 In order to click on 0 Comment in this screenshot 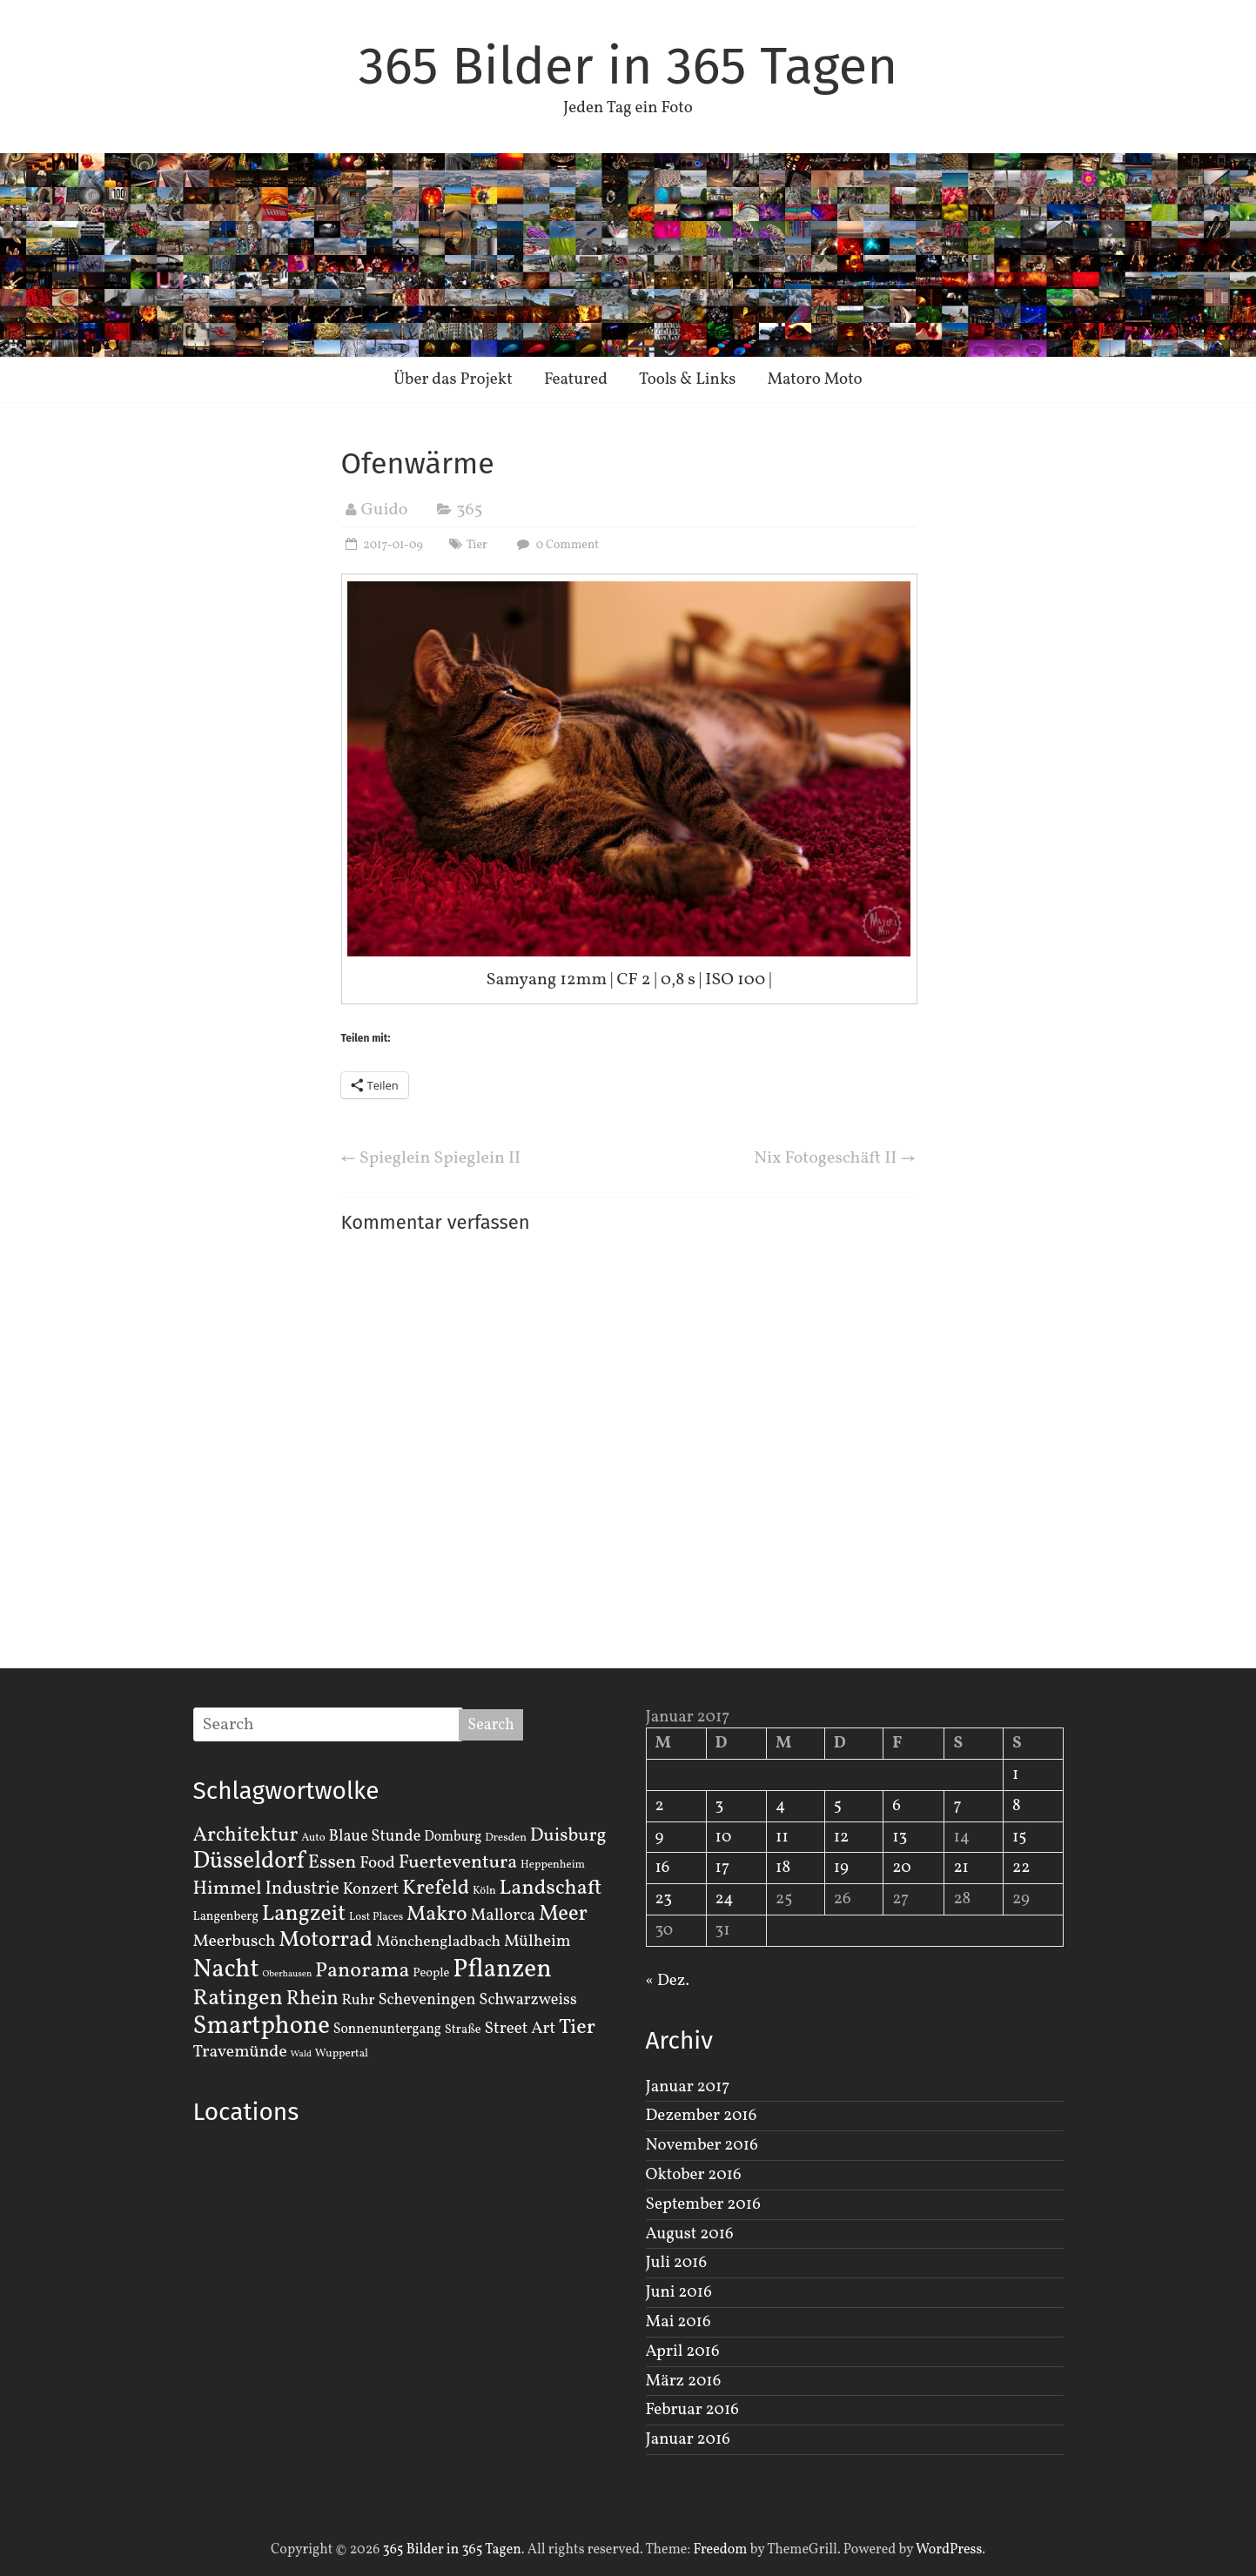, I will do `click(556, 545)`.